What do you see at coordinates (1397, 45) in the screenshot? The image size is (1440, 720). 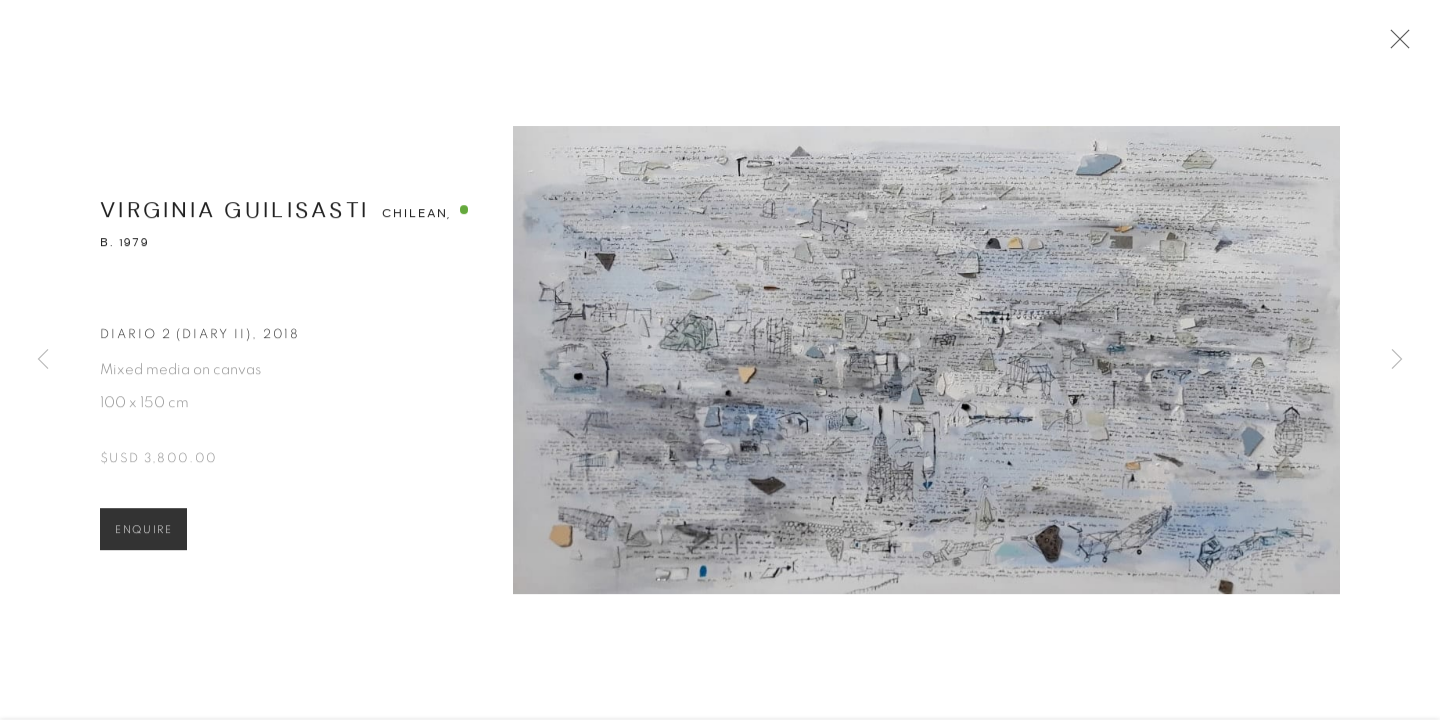 I see `Close [button]` at bounding box center [1397, 45].